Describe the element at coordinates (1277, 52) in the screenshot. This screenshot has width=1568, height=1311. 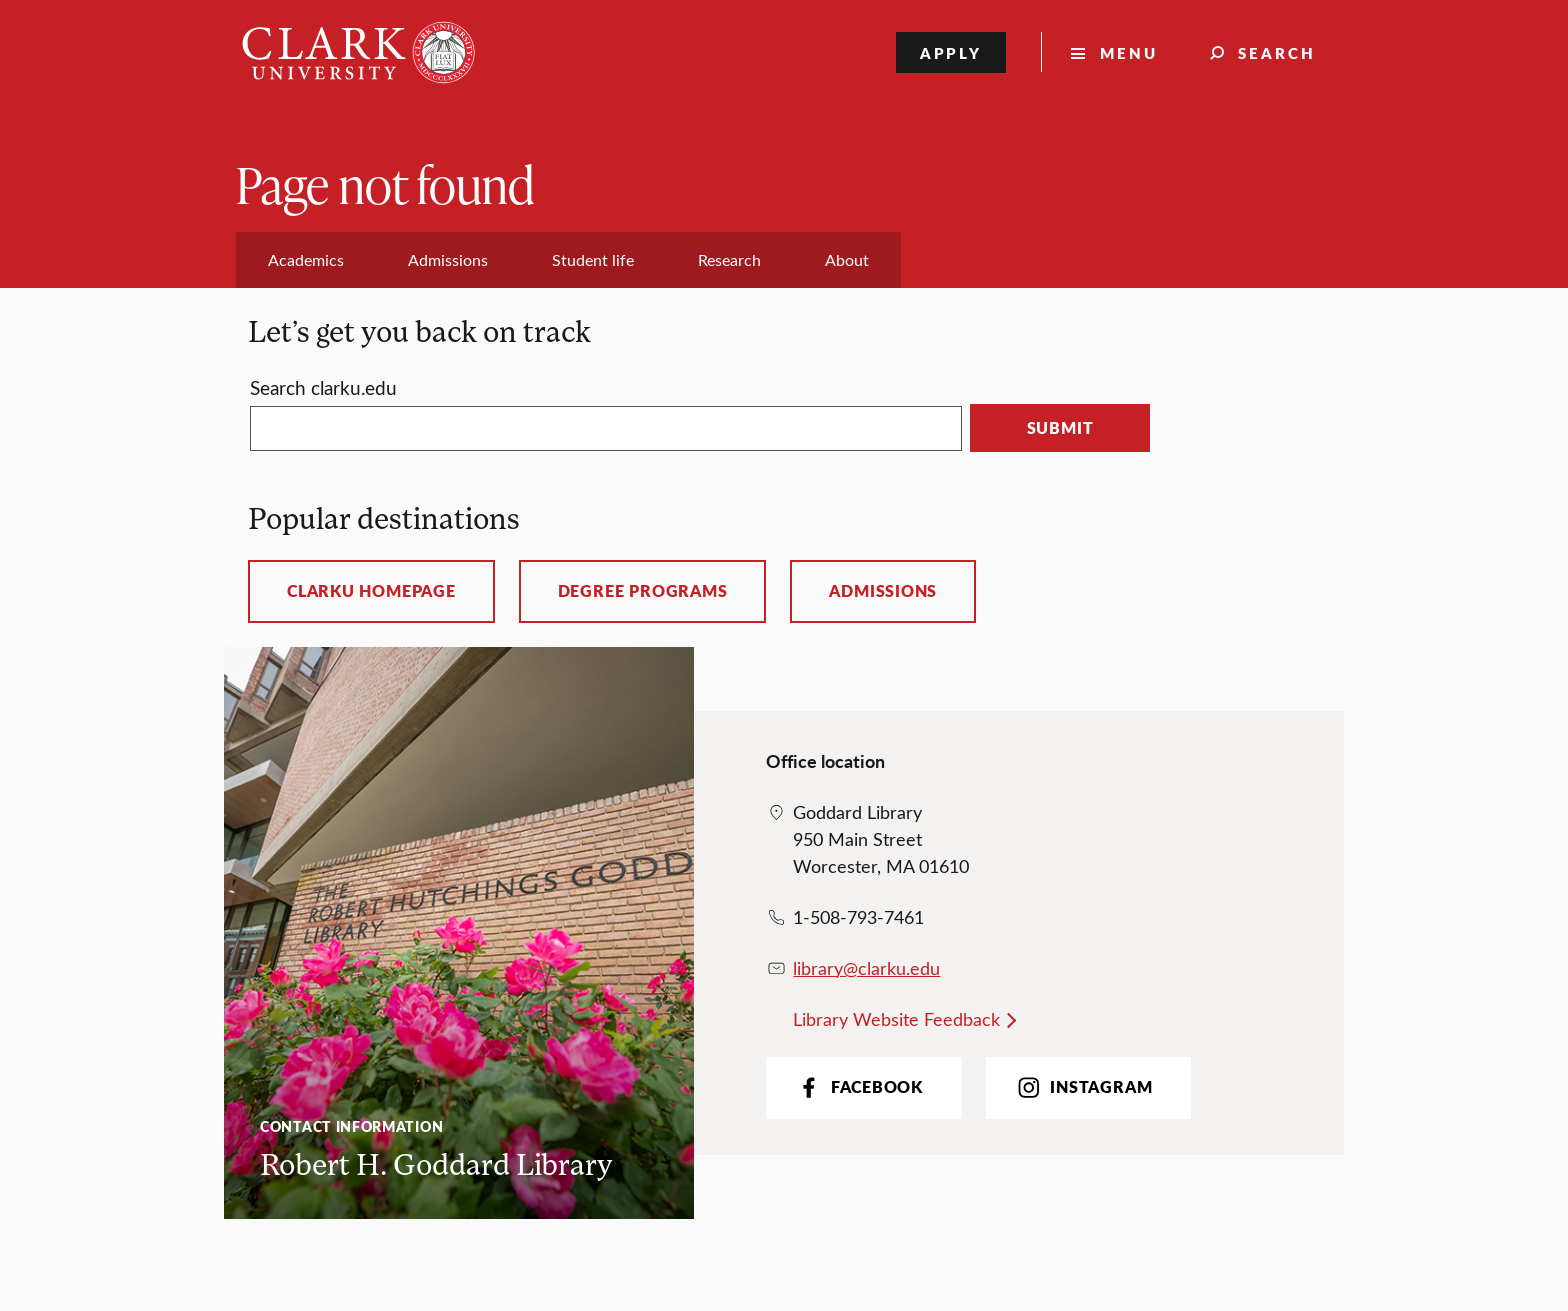
I see `Search` at that location.